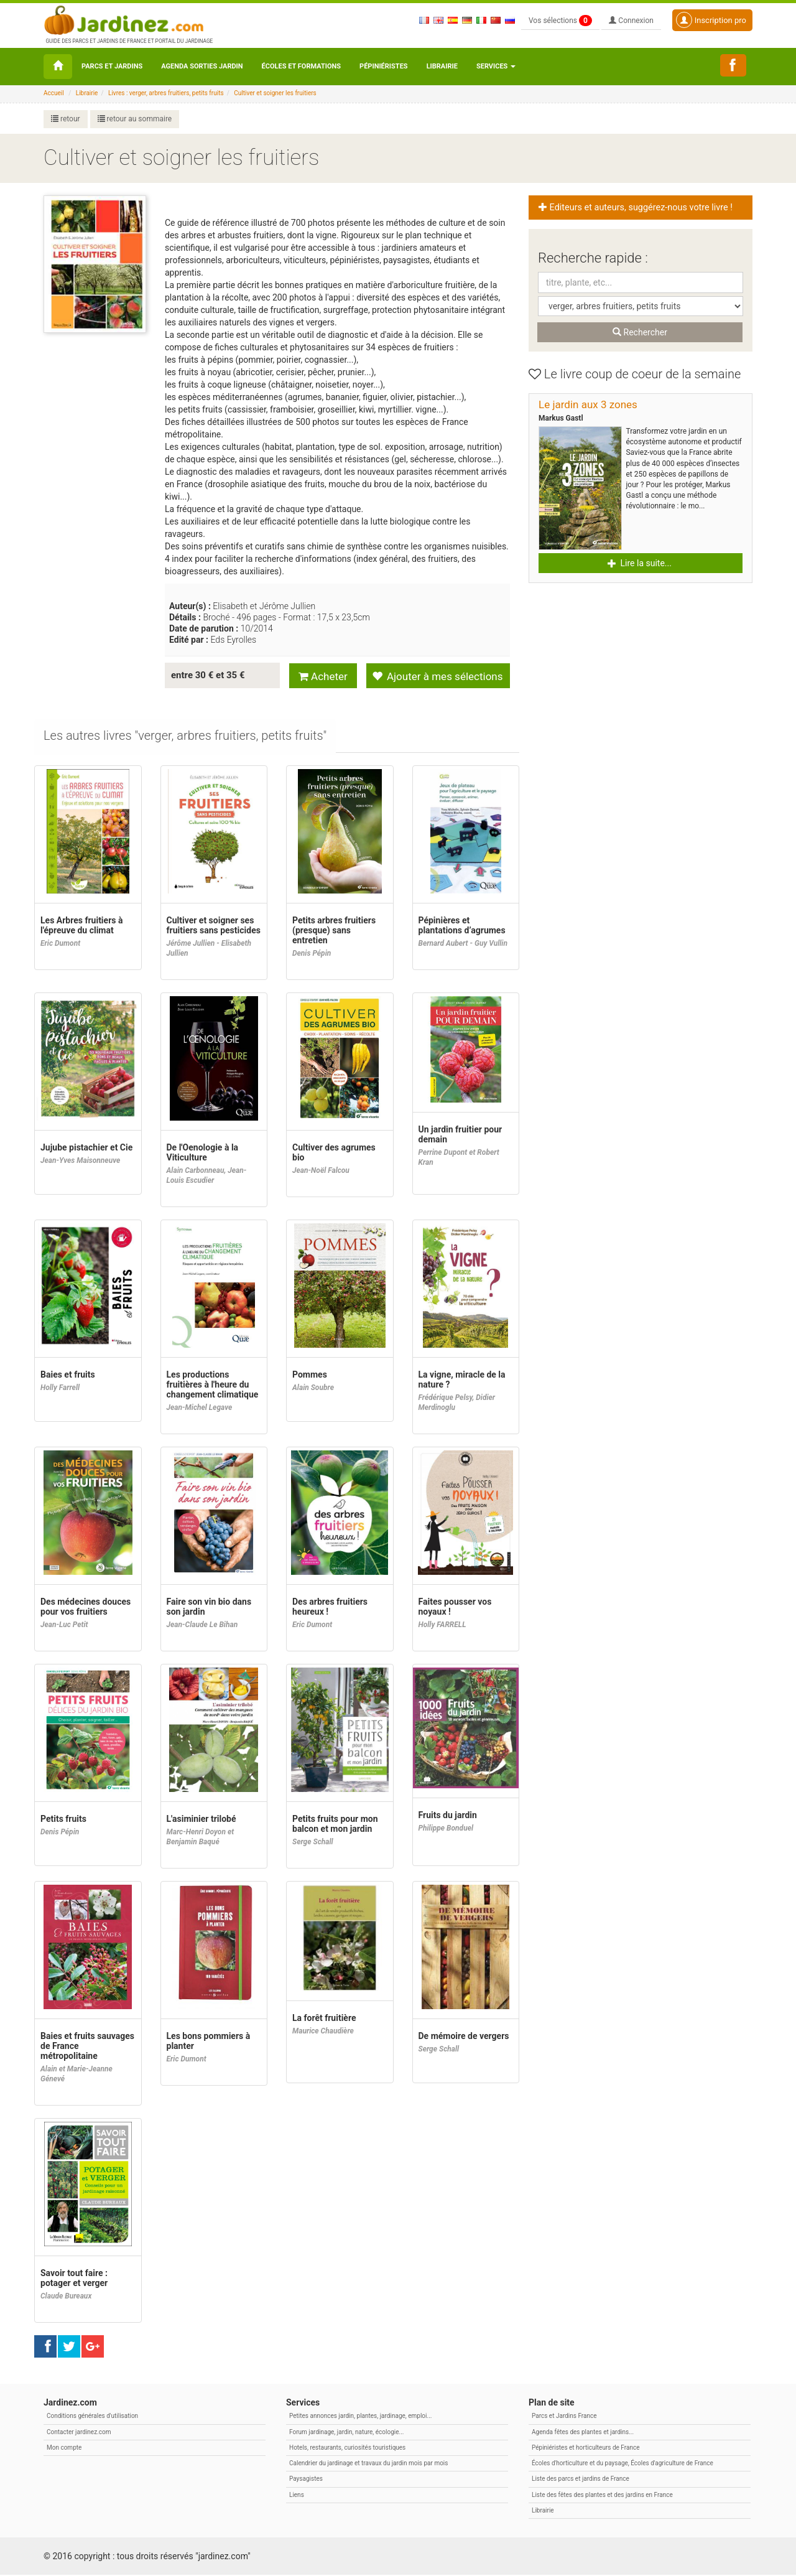  What do you see at coordinates (564, 2417) in the screenshot?
I see `Parcs et Jardins France` at bounding box center [564, 2417].